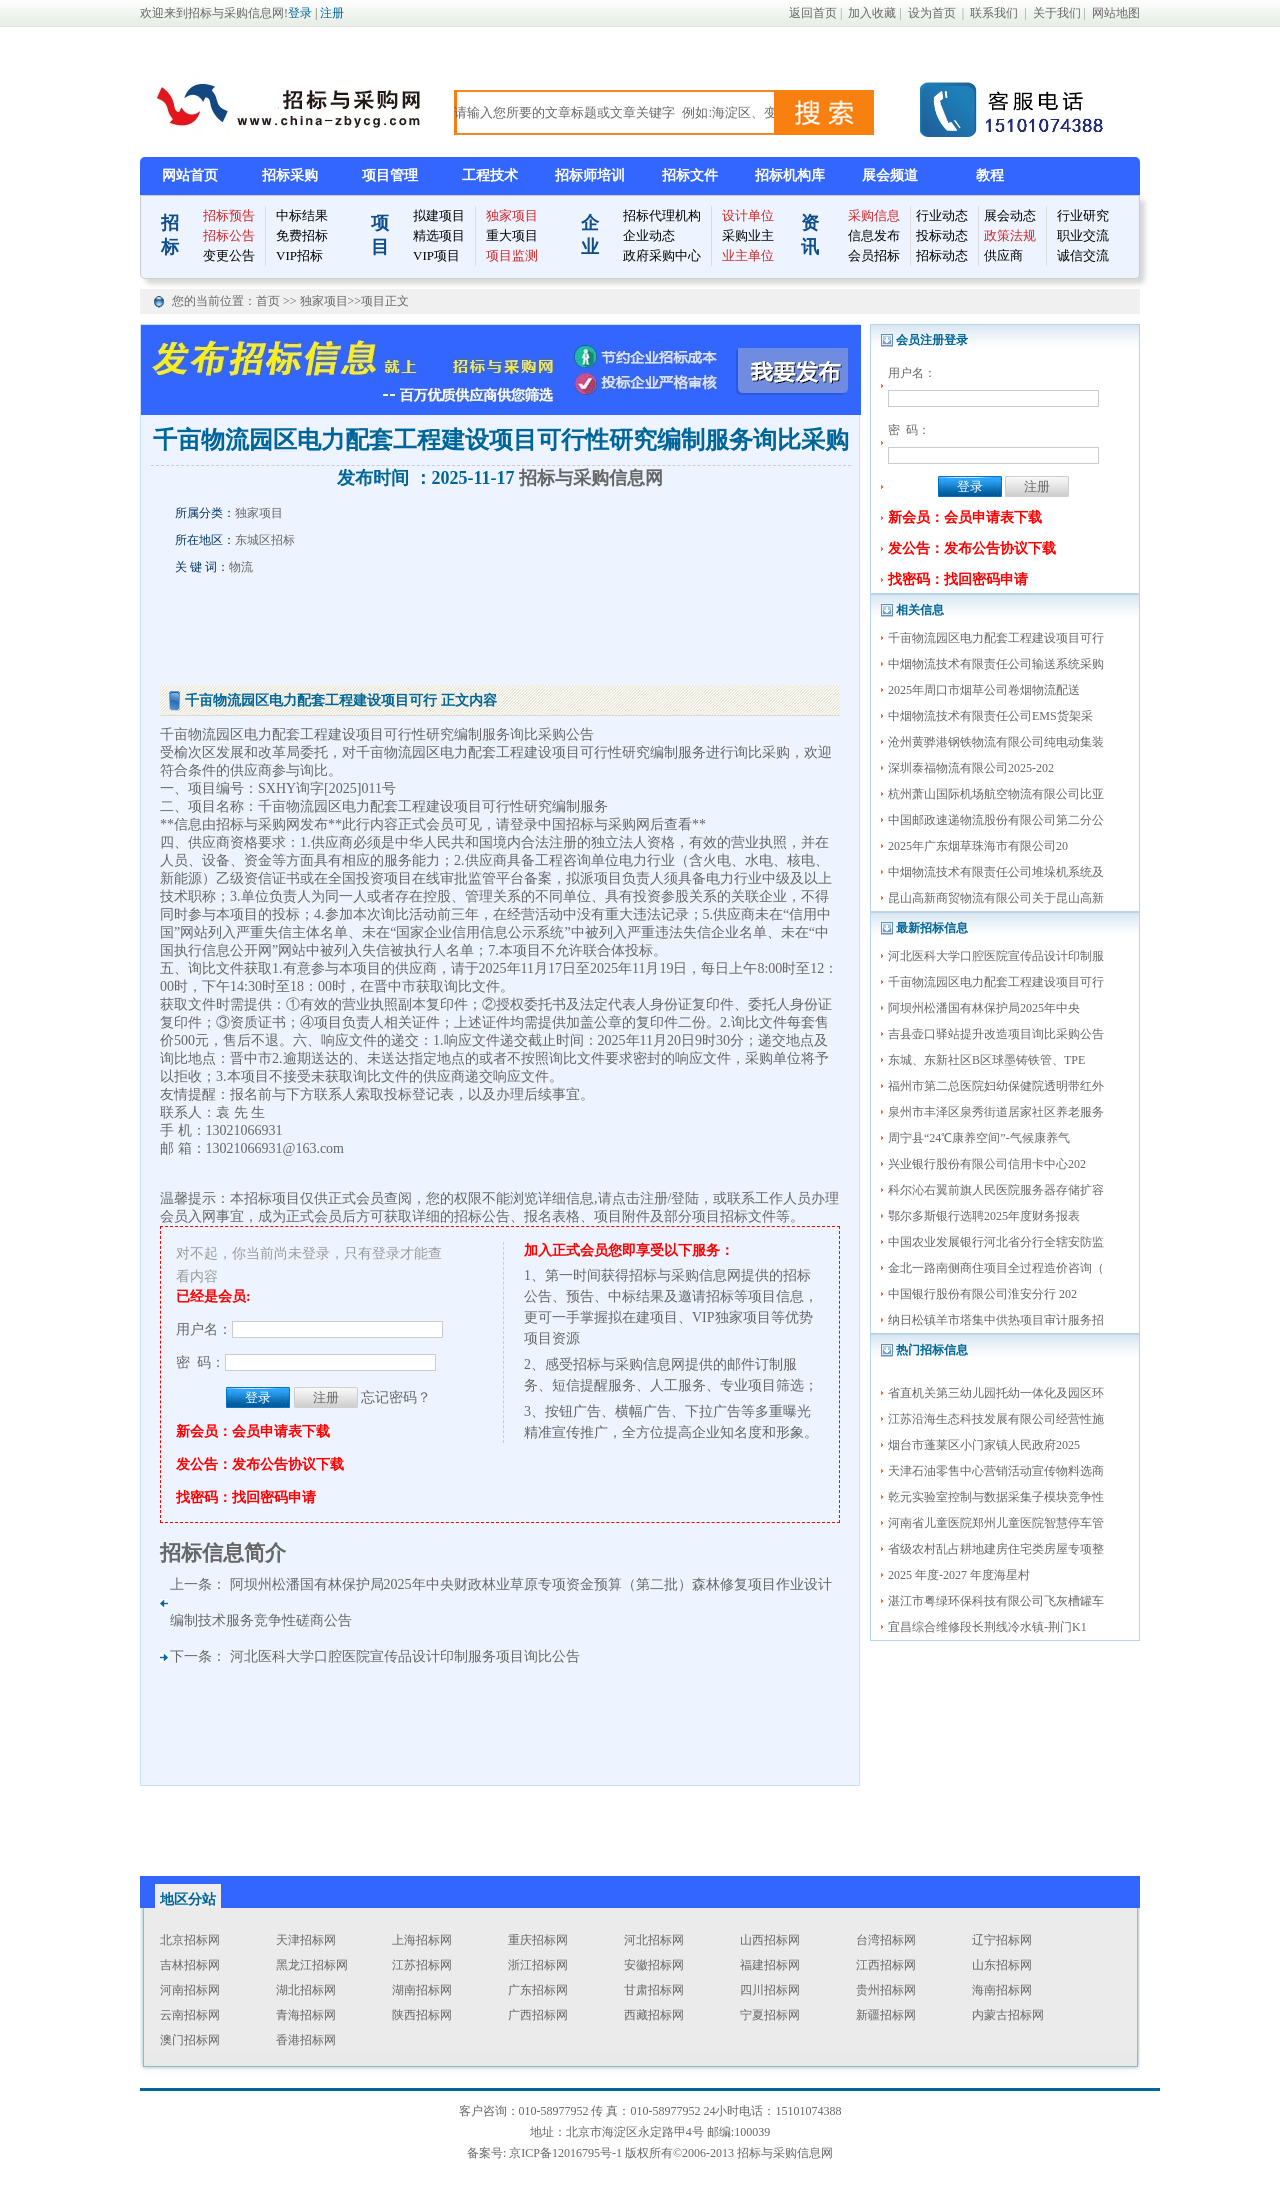 This screenshot has height=2204, width=1280. What do you see at coordinates (996, 638) in the screenshot?
I see `千亩物流园区电力配套工程建设项目可行` at bounding box center [996, 638].